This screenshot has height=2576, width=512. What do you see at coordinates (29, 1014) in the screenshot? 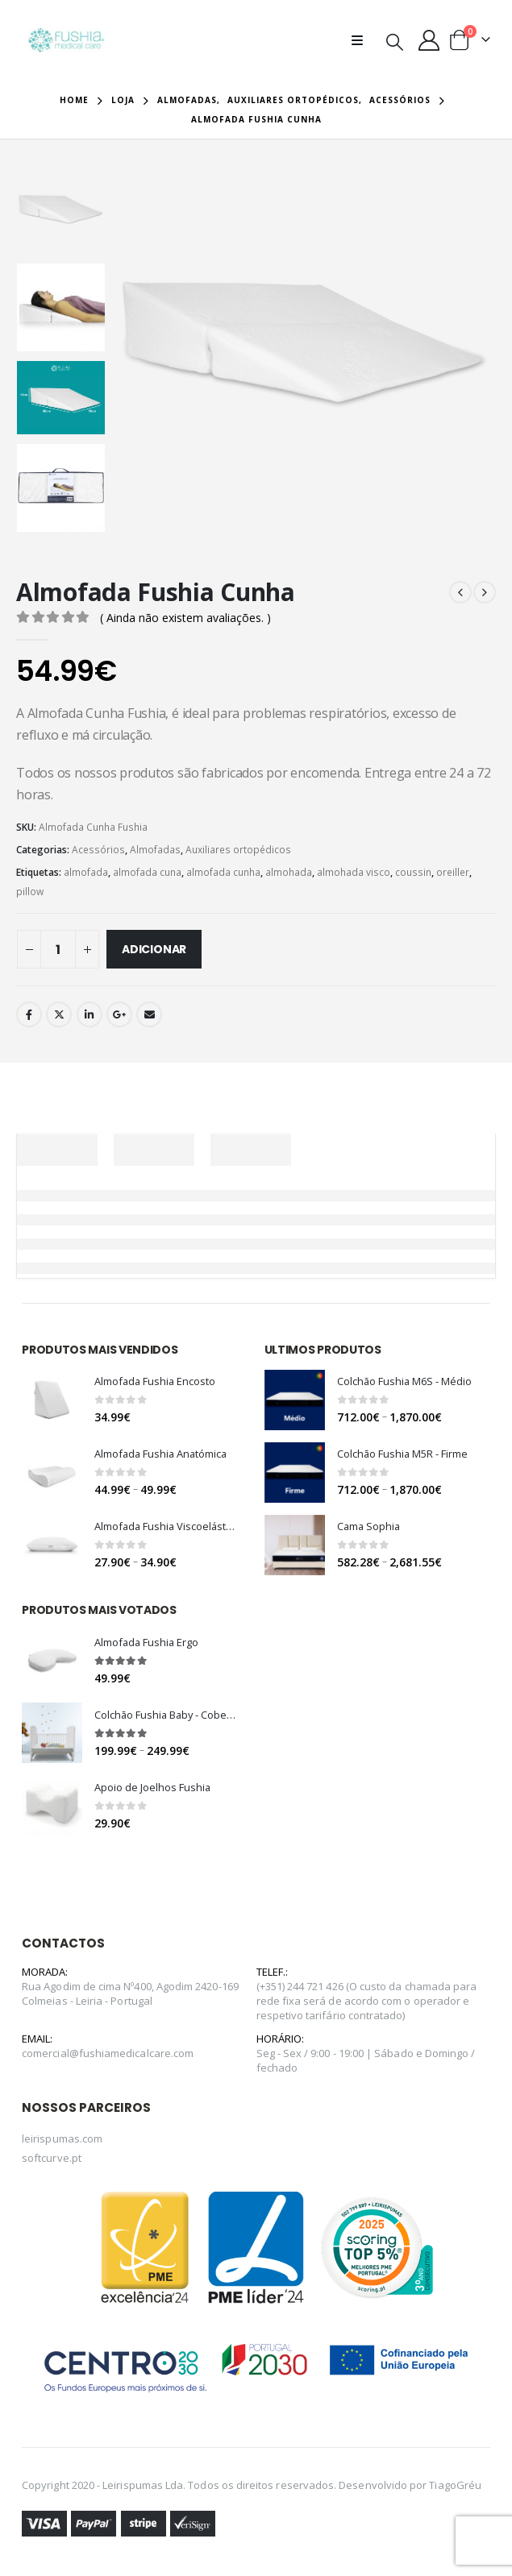
I see `Facebook` at bounding box center [29, 1014].